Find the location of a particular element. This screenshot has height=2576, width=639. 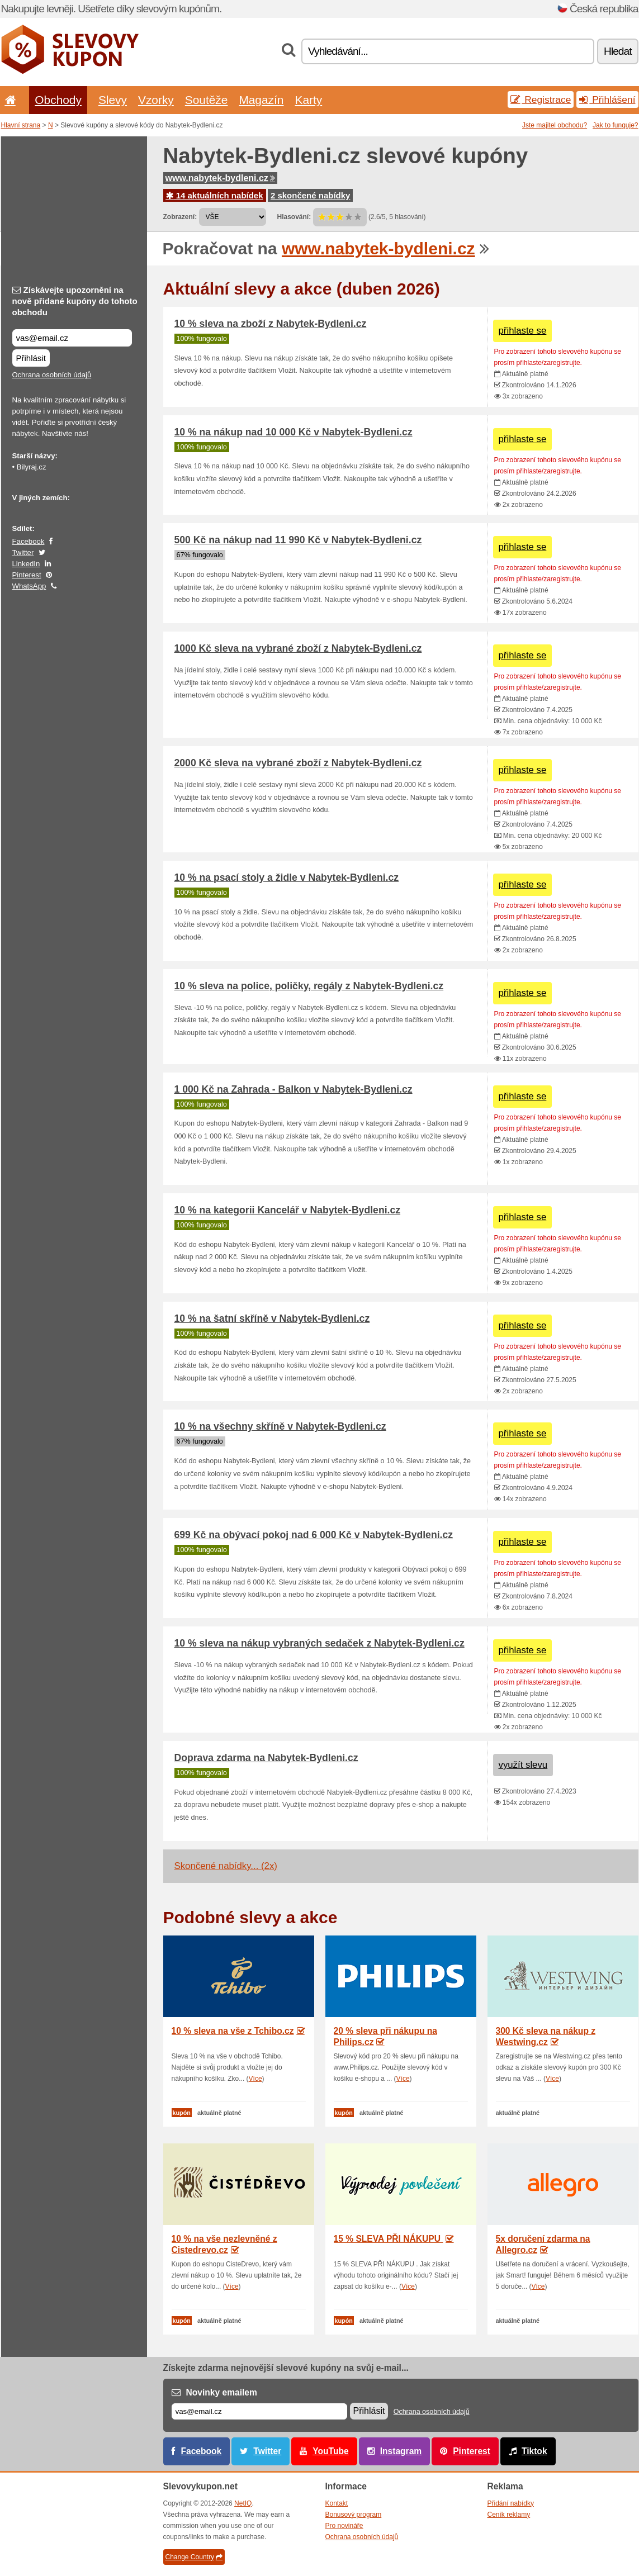

Tiktok is located at coordinates (534, 2451).